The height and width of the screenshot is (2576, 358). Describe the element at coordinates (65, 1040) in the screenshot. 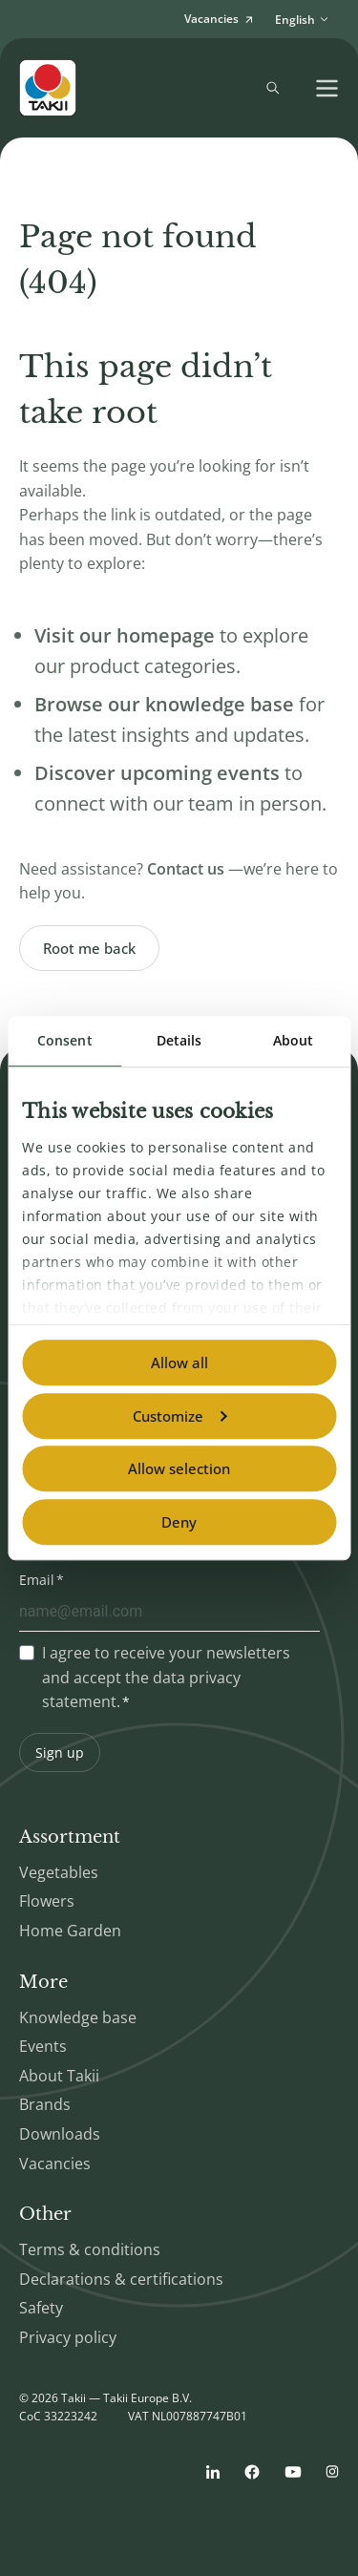

I see `Consent [tab]` at that location.